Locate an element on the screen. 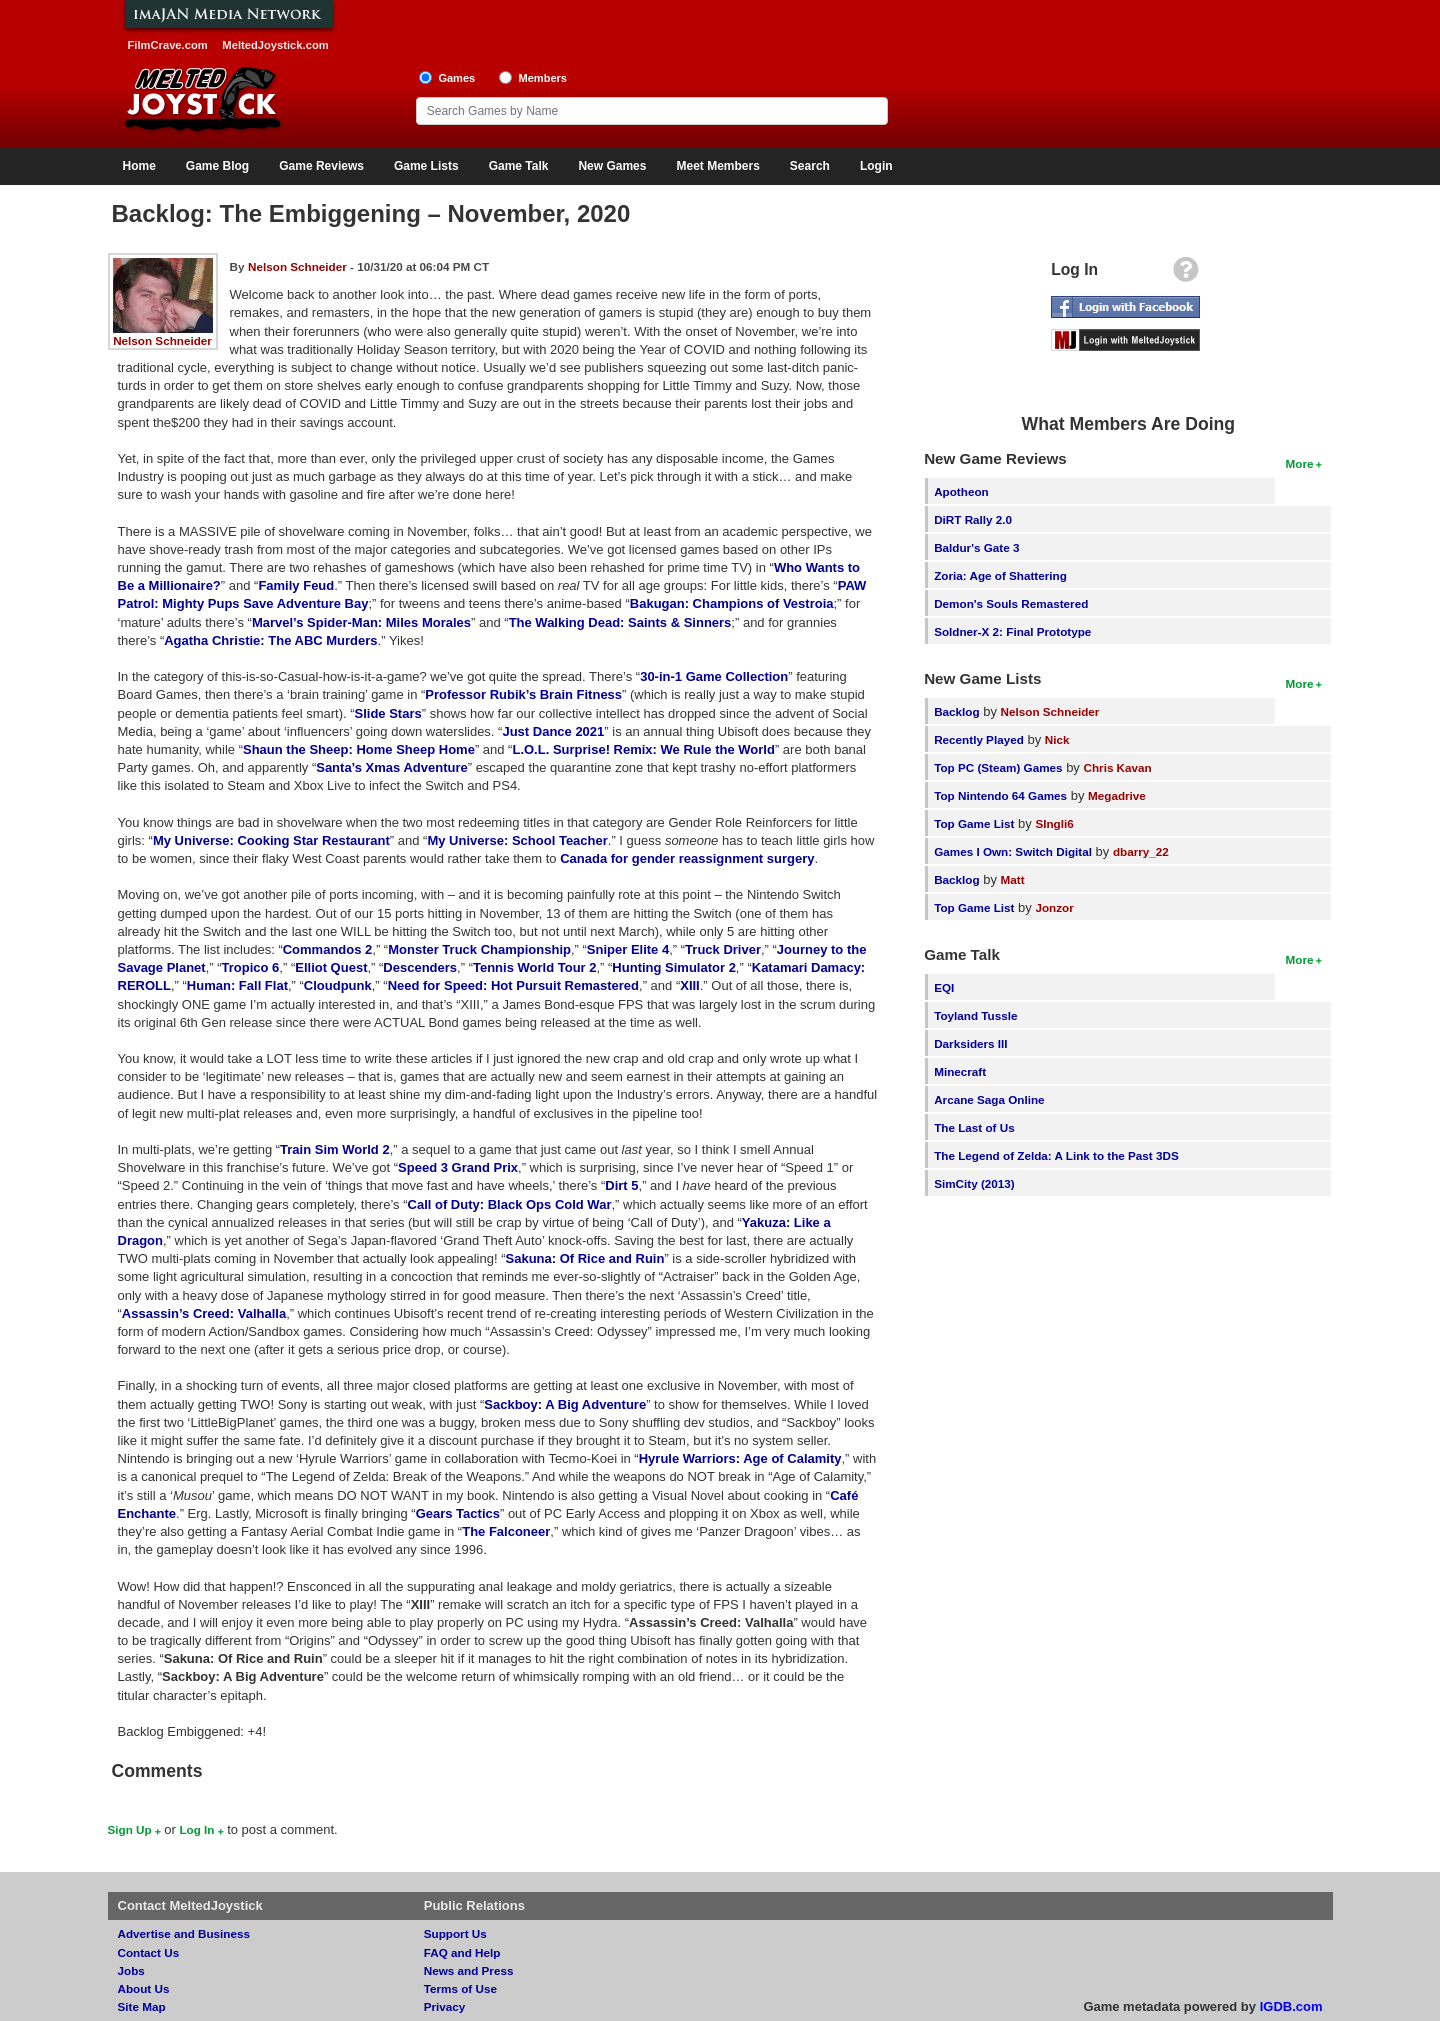 Image resolution: width=1440 pixels, height=2021 pixels. dbarry_22 is located at coordinates (1141, 851).